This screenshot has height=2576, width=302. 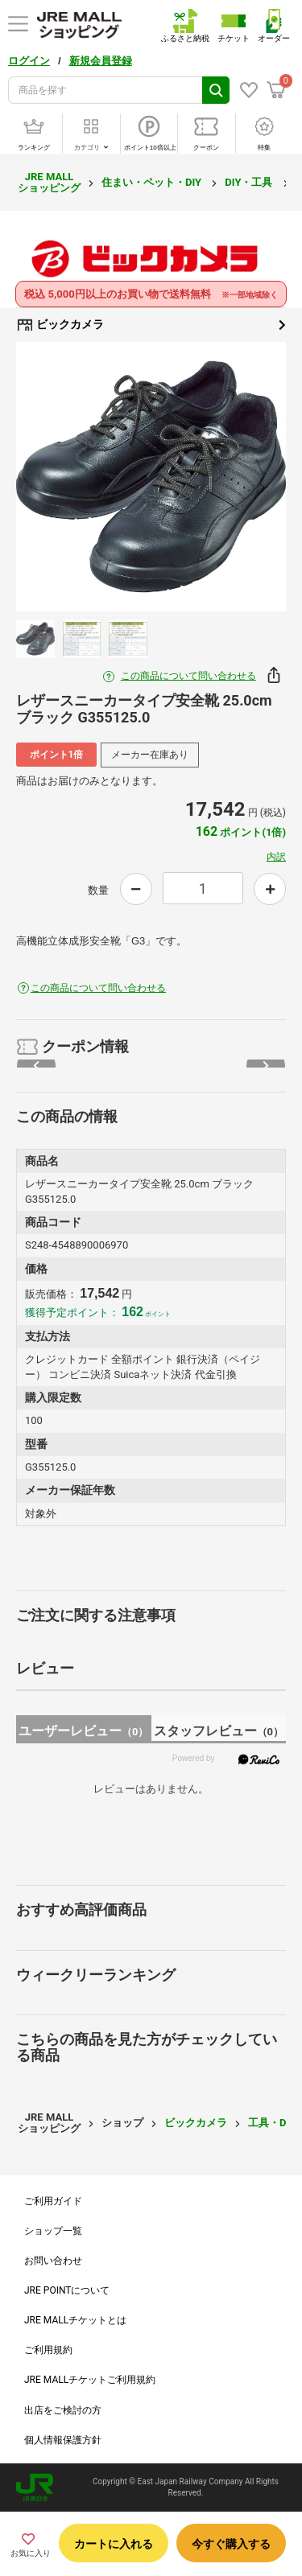 I want to click on ショップ一覧, so click(x=53, y=2231).